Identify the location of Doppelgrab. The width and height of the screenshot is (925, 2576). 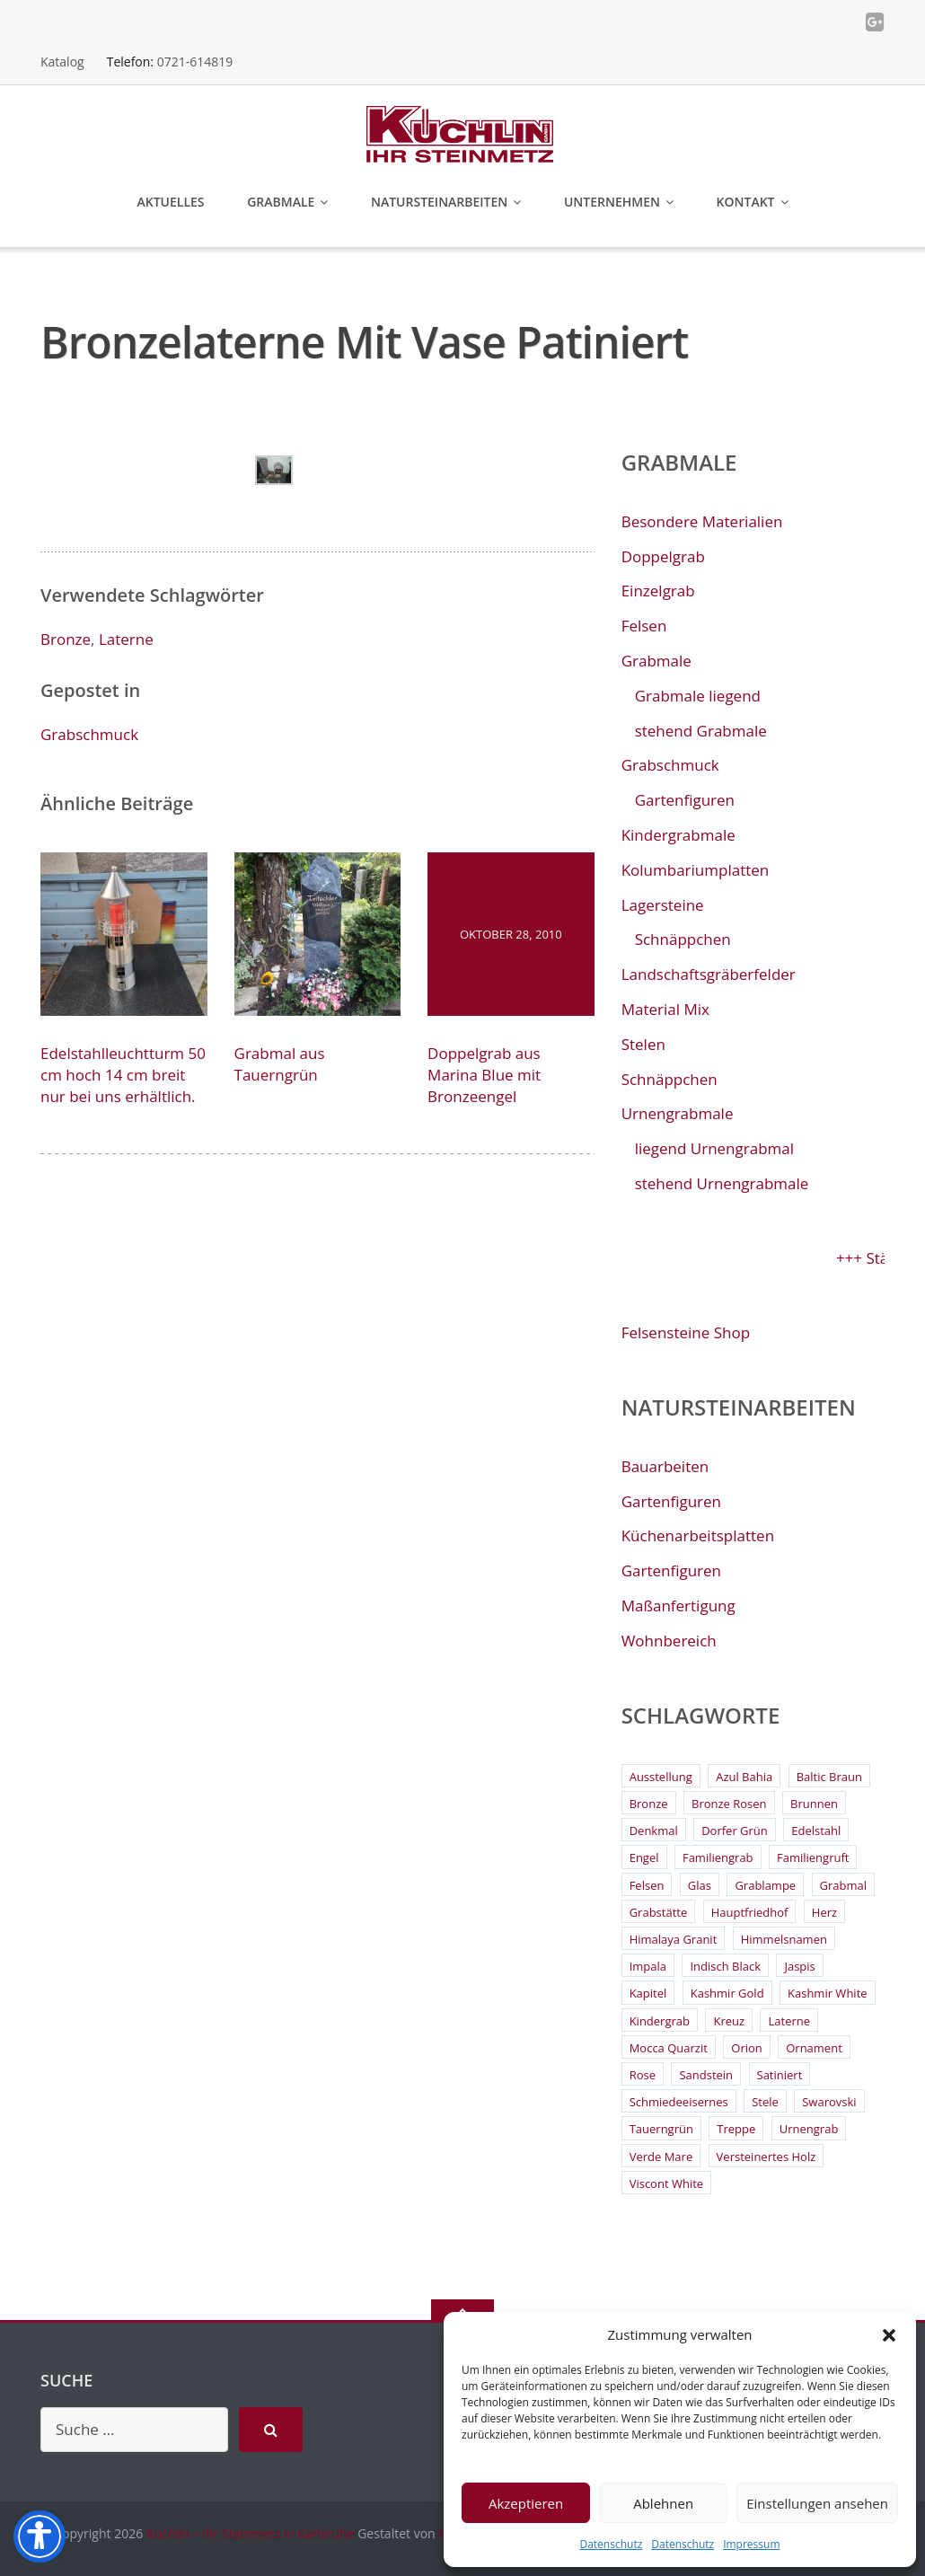
(663, 556).